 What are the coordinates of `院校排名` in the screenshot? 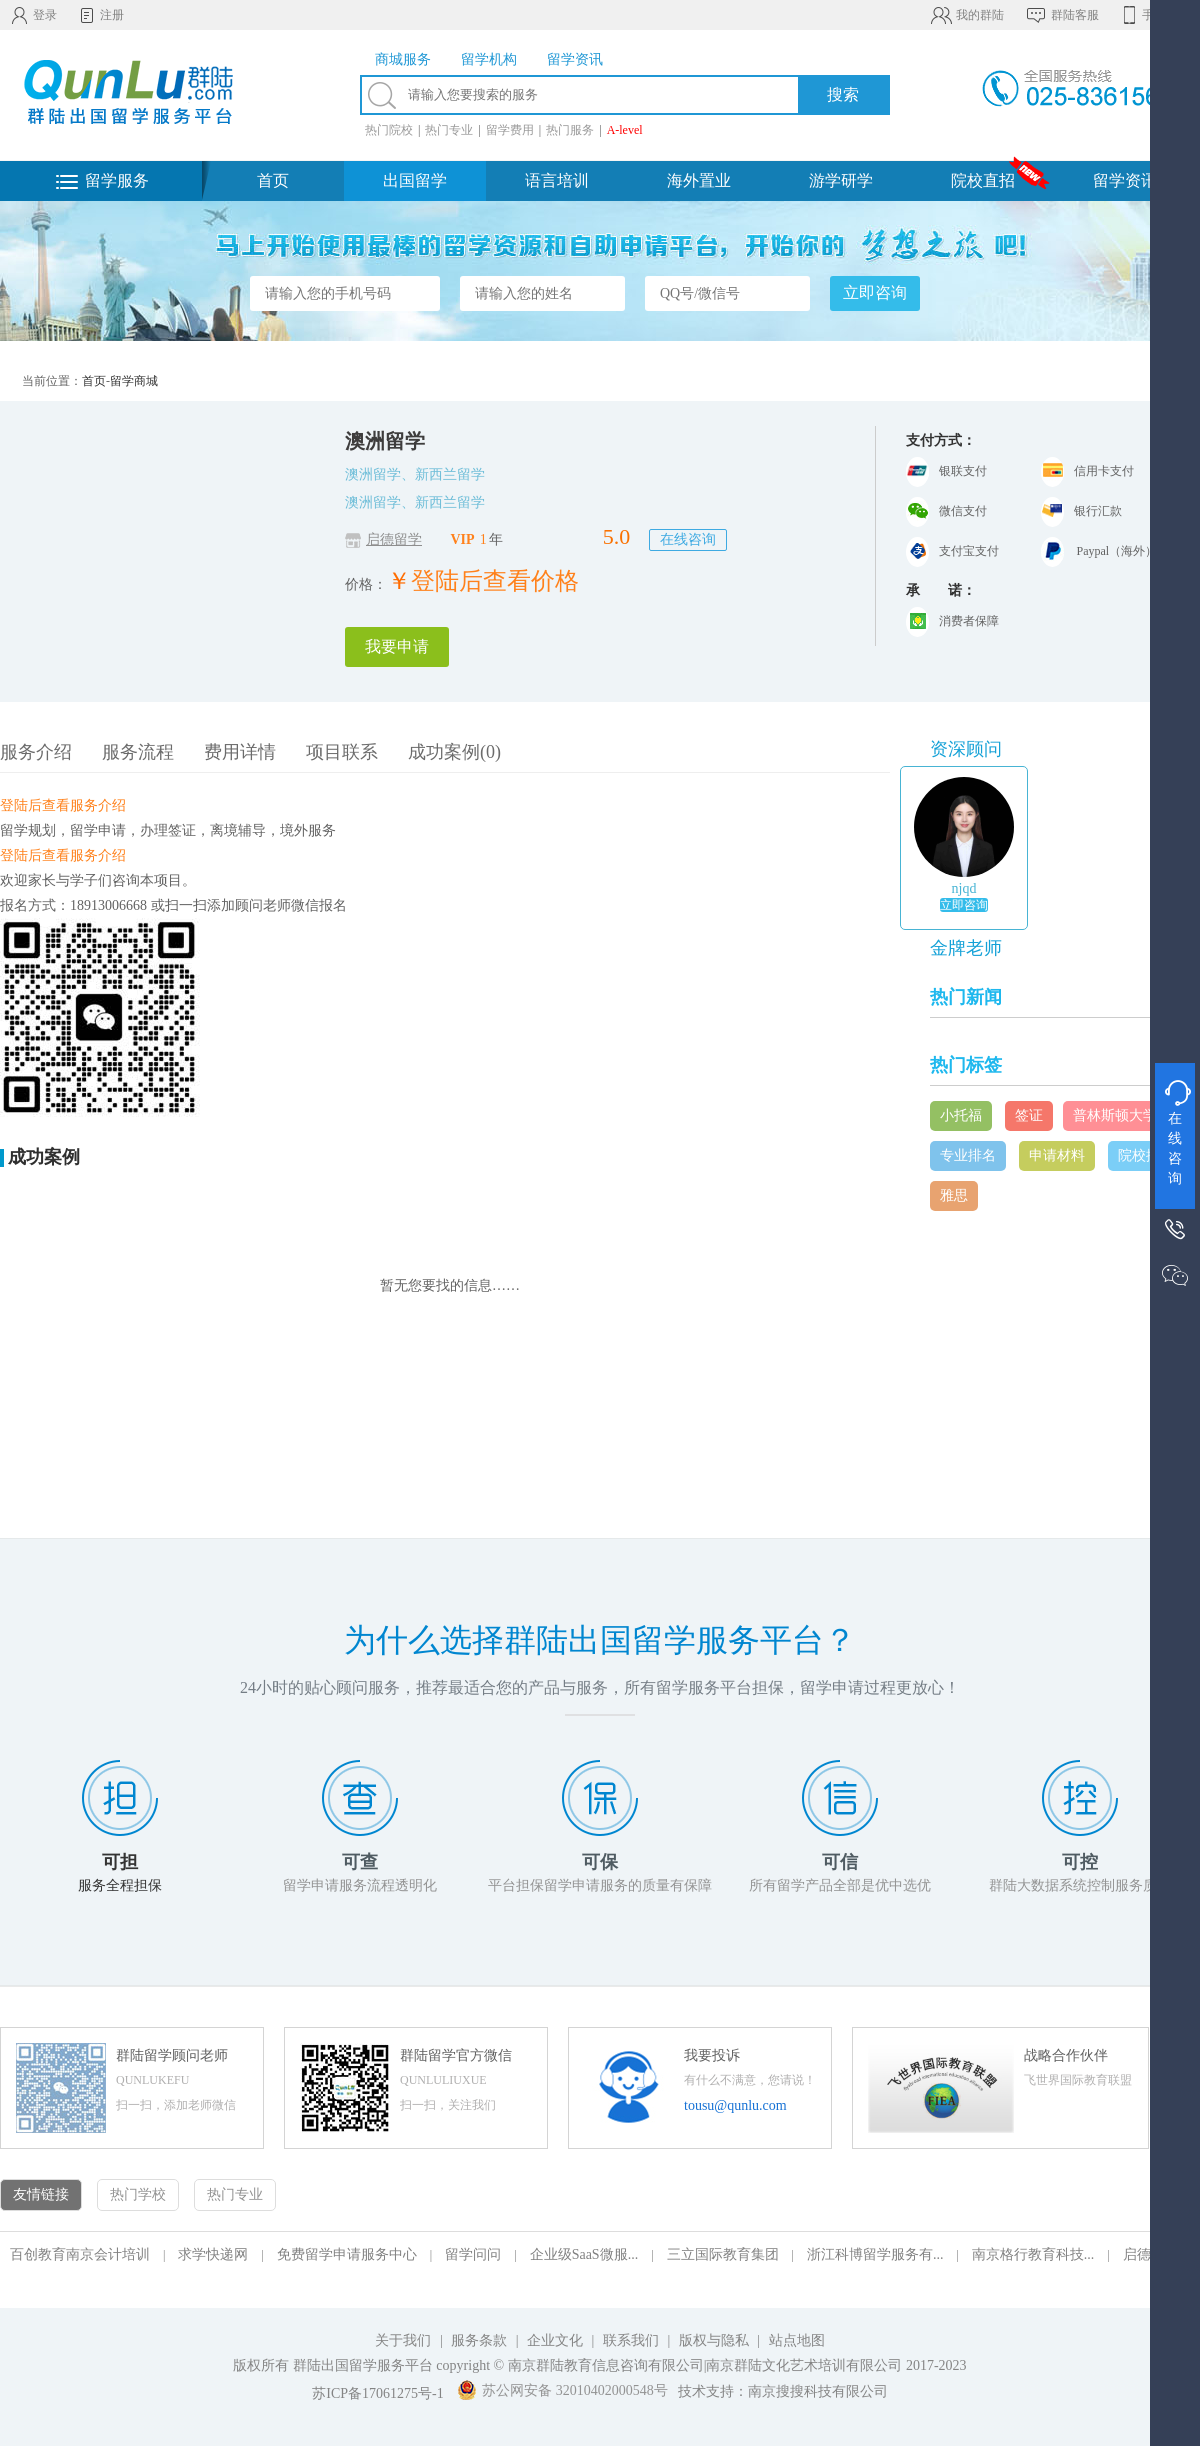 It's located at (1146, 1155).